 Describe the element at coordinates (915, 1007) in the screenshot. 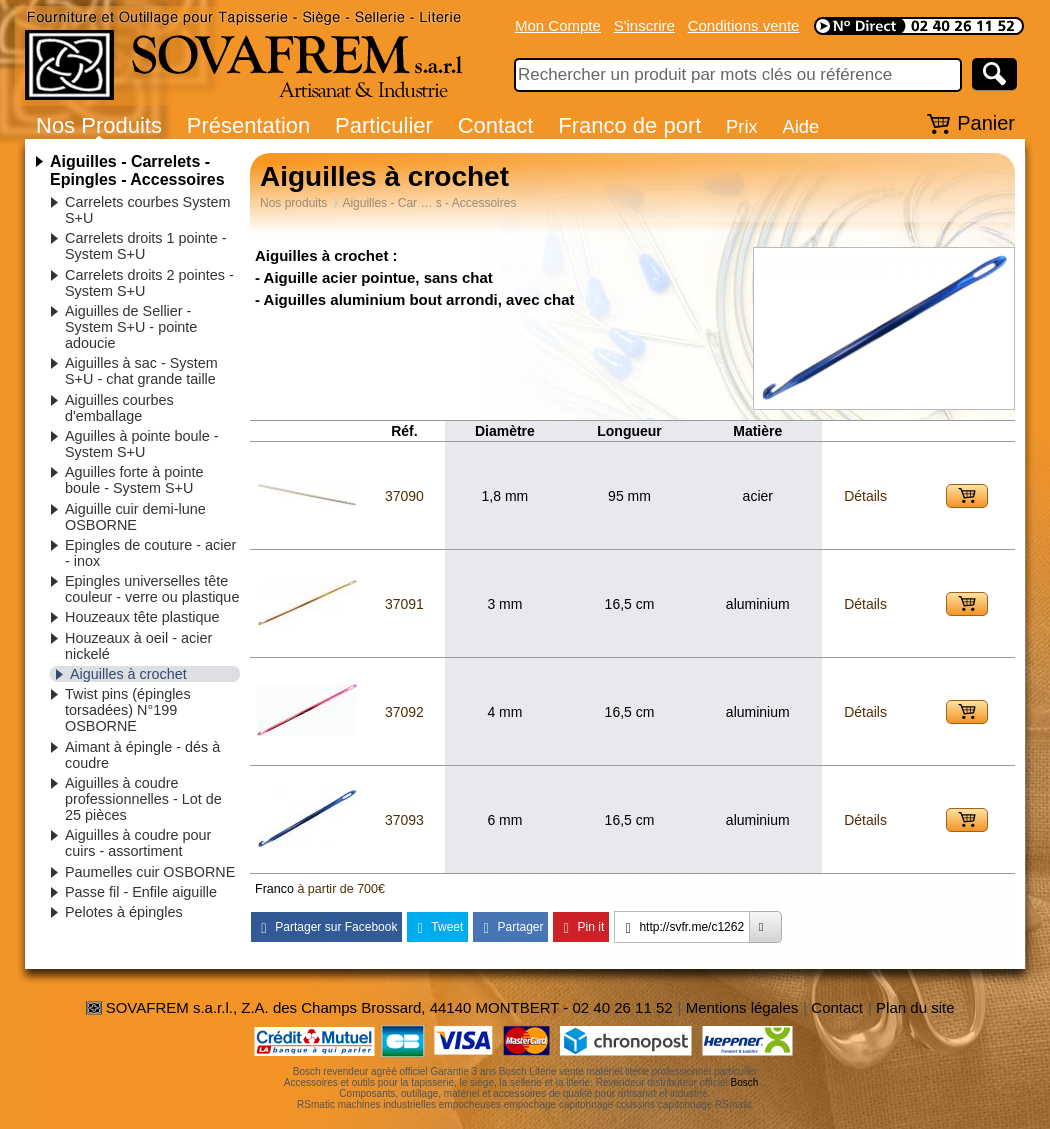

I see `Plan du site` at that location.